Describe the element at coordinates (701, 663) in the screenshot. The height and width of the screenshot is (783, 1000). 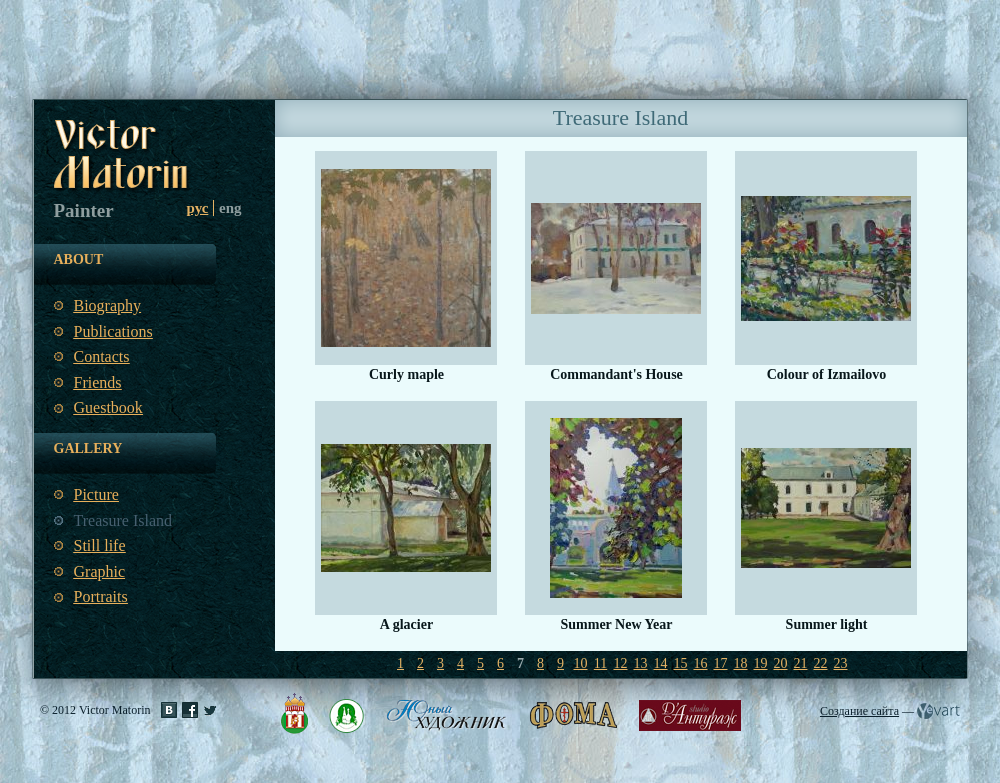
I see `16` at that location.